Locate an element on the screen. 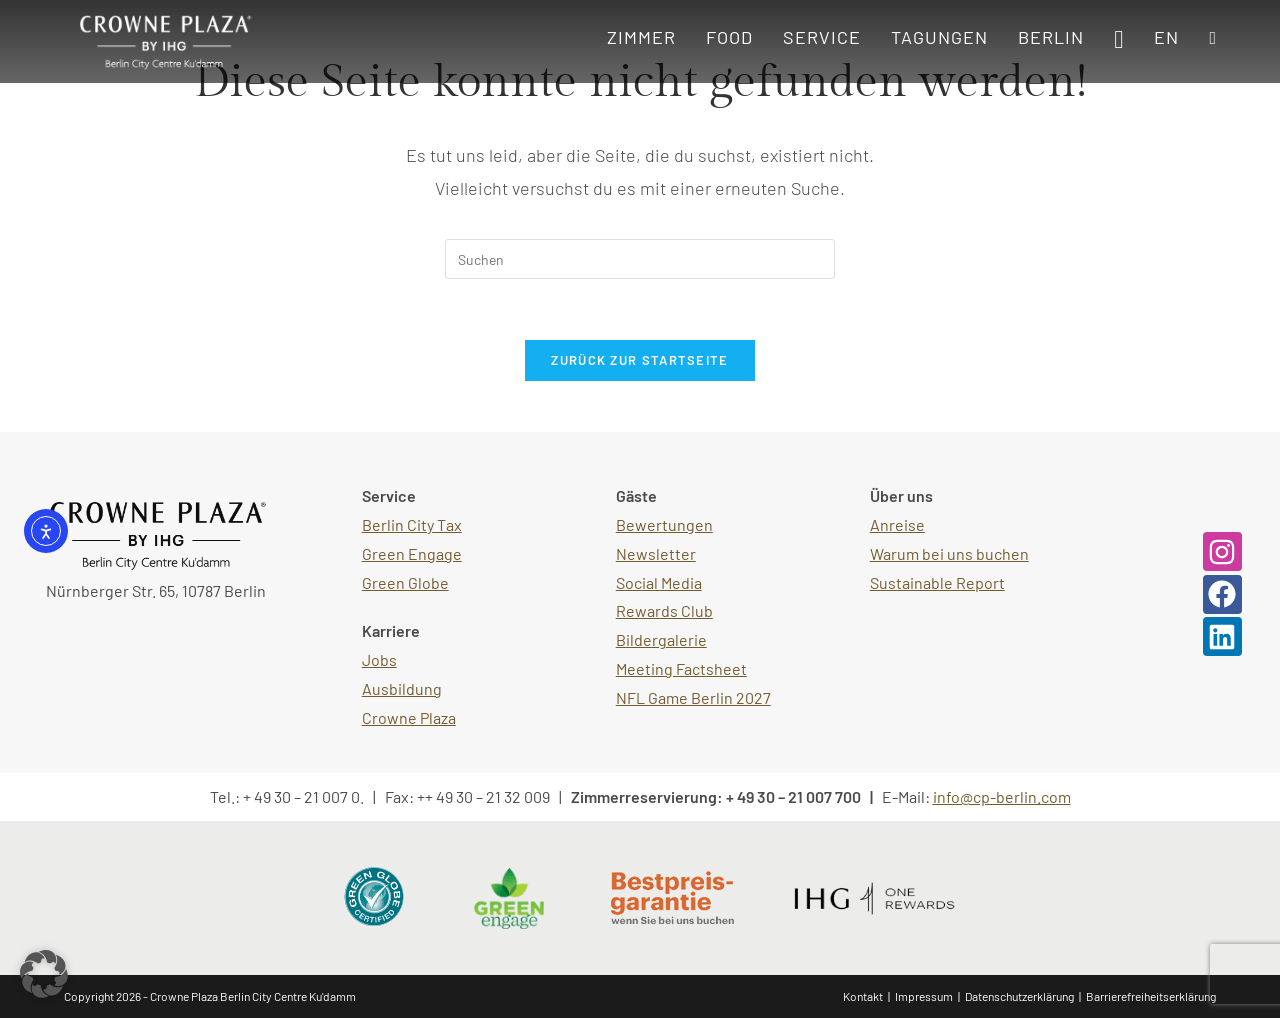 This screenshot has width=1280, height=1018. Ausbildung is located at coordinates (402, 688).